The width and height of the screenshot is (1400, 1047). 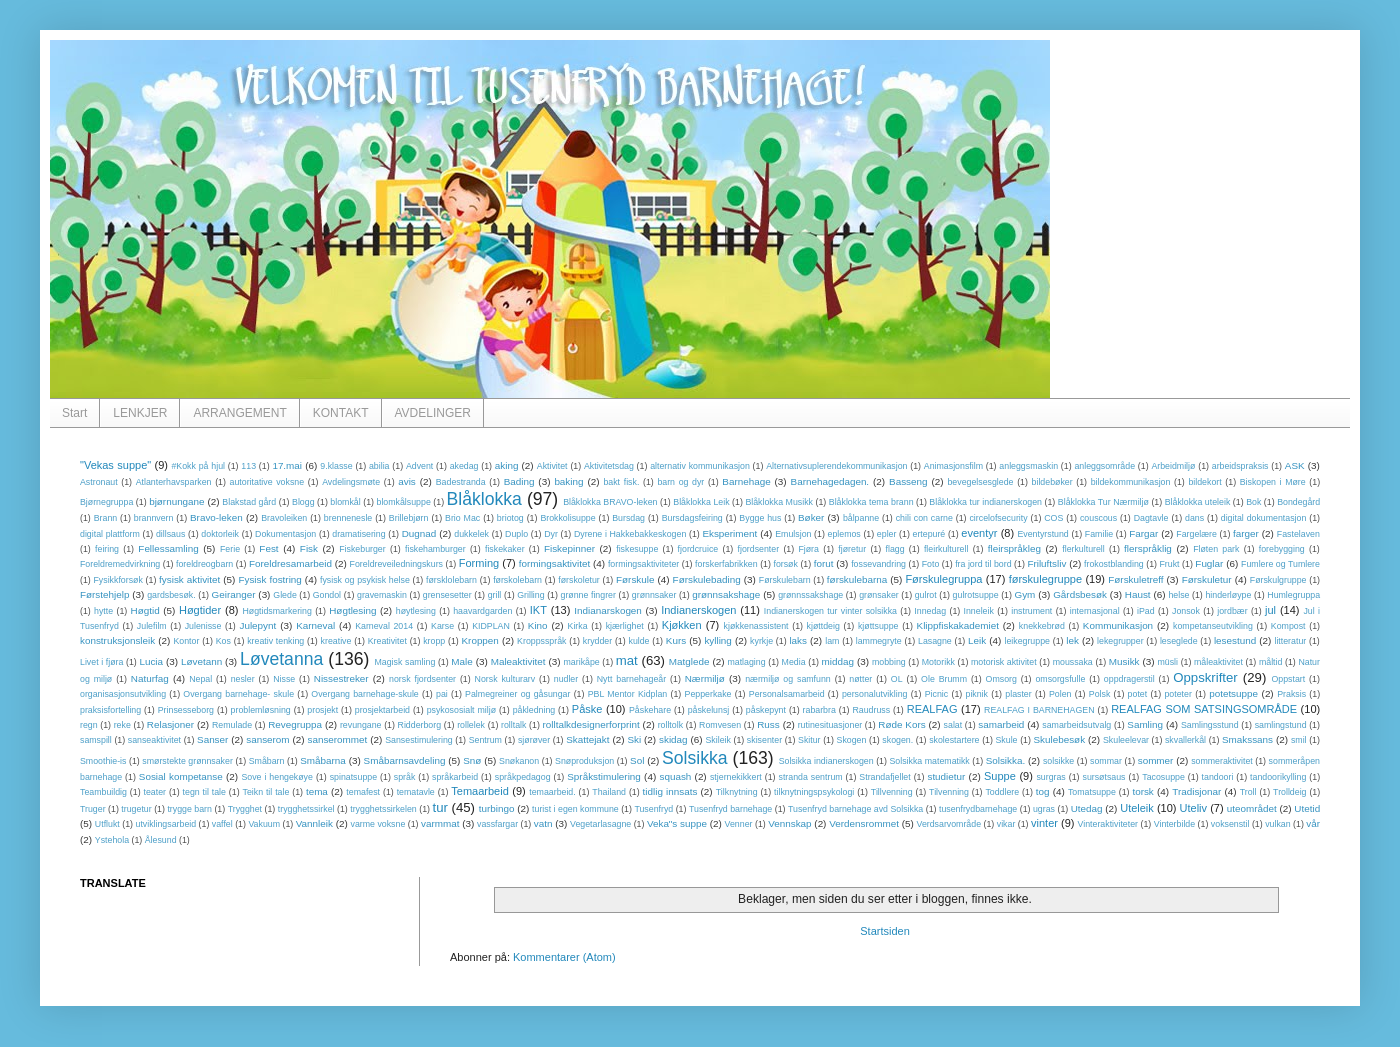 I want to click on REALFAG, so click(x=932, y=709).